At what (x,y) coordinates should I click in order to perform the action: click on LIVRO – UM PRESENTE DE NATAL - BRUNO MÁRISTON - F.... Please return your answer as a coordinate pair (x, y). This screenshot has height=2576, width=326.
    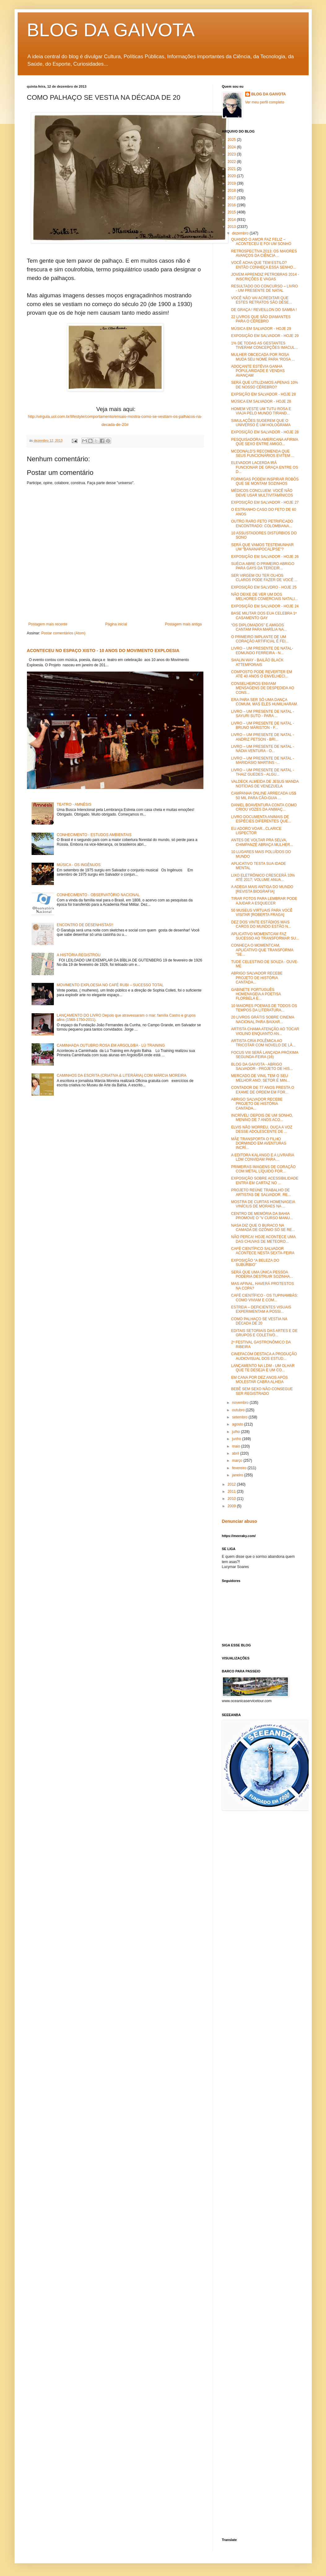
    Looking at the image, I should click on (262, 725).